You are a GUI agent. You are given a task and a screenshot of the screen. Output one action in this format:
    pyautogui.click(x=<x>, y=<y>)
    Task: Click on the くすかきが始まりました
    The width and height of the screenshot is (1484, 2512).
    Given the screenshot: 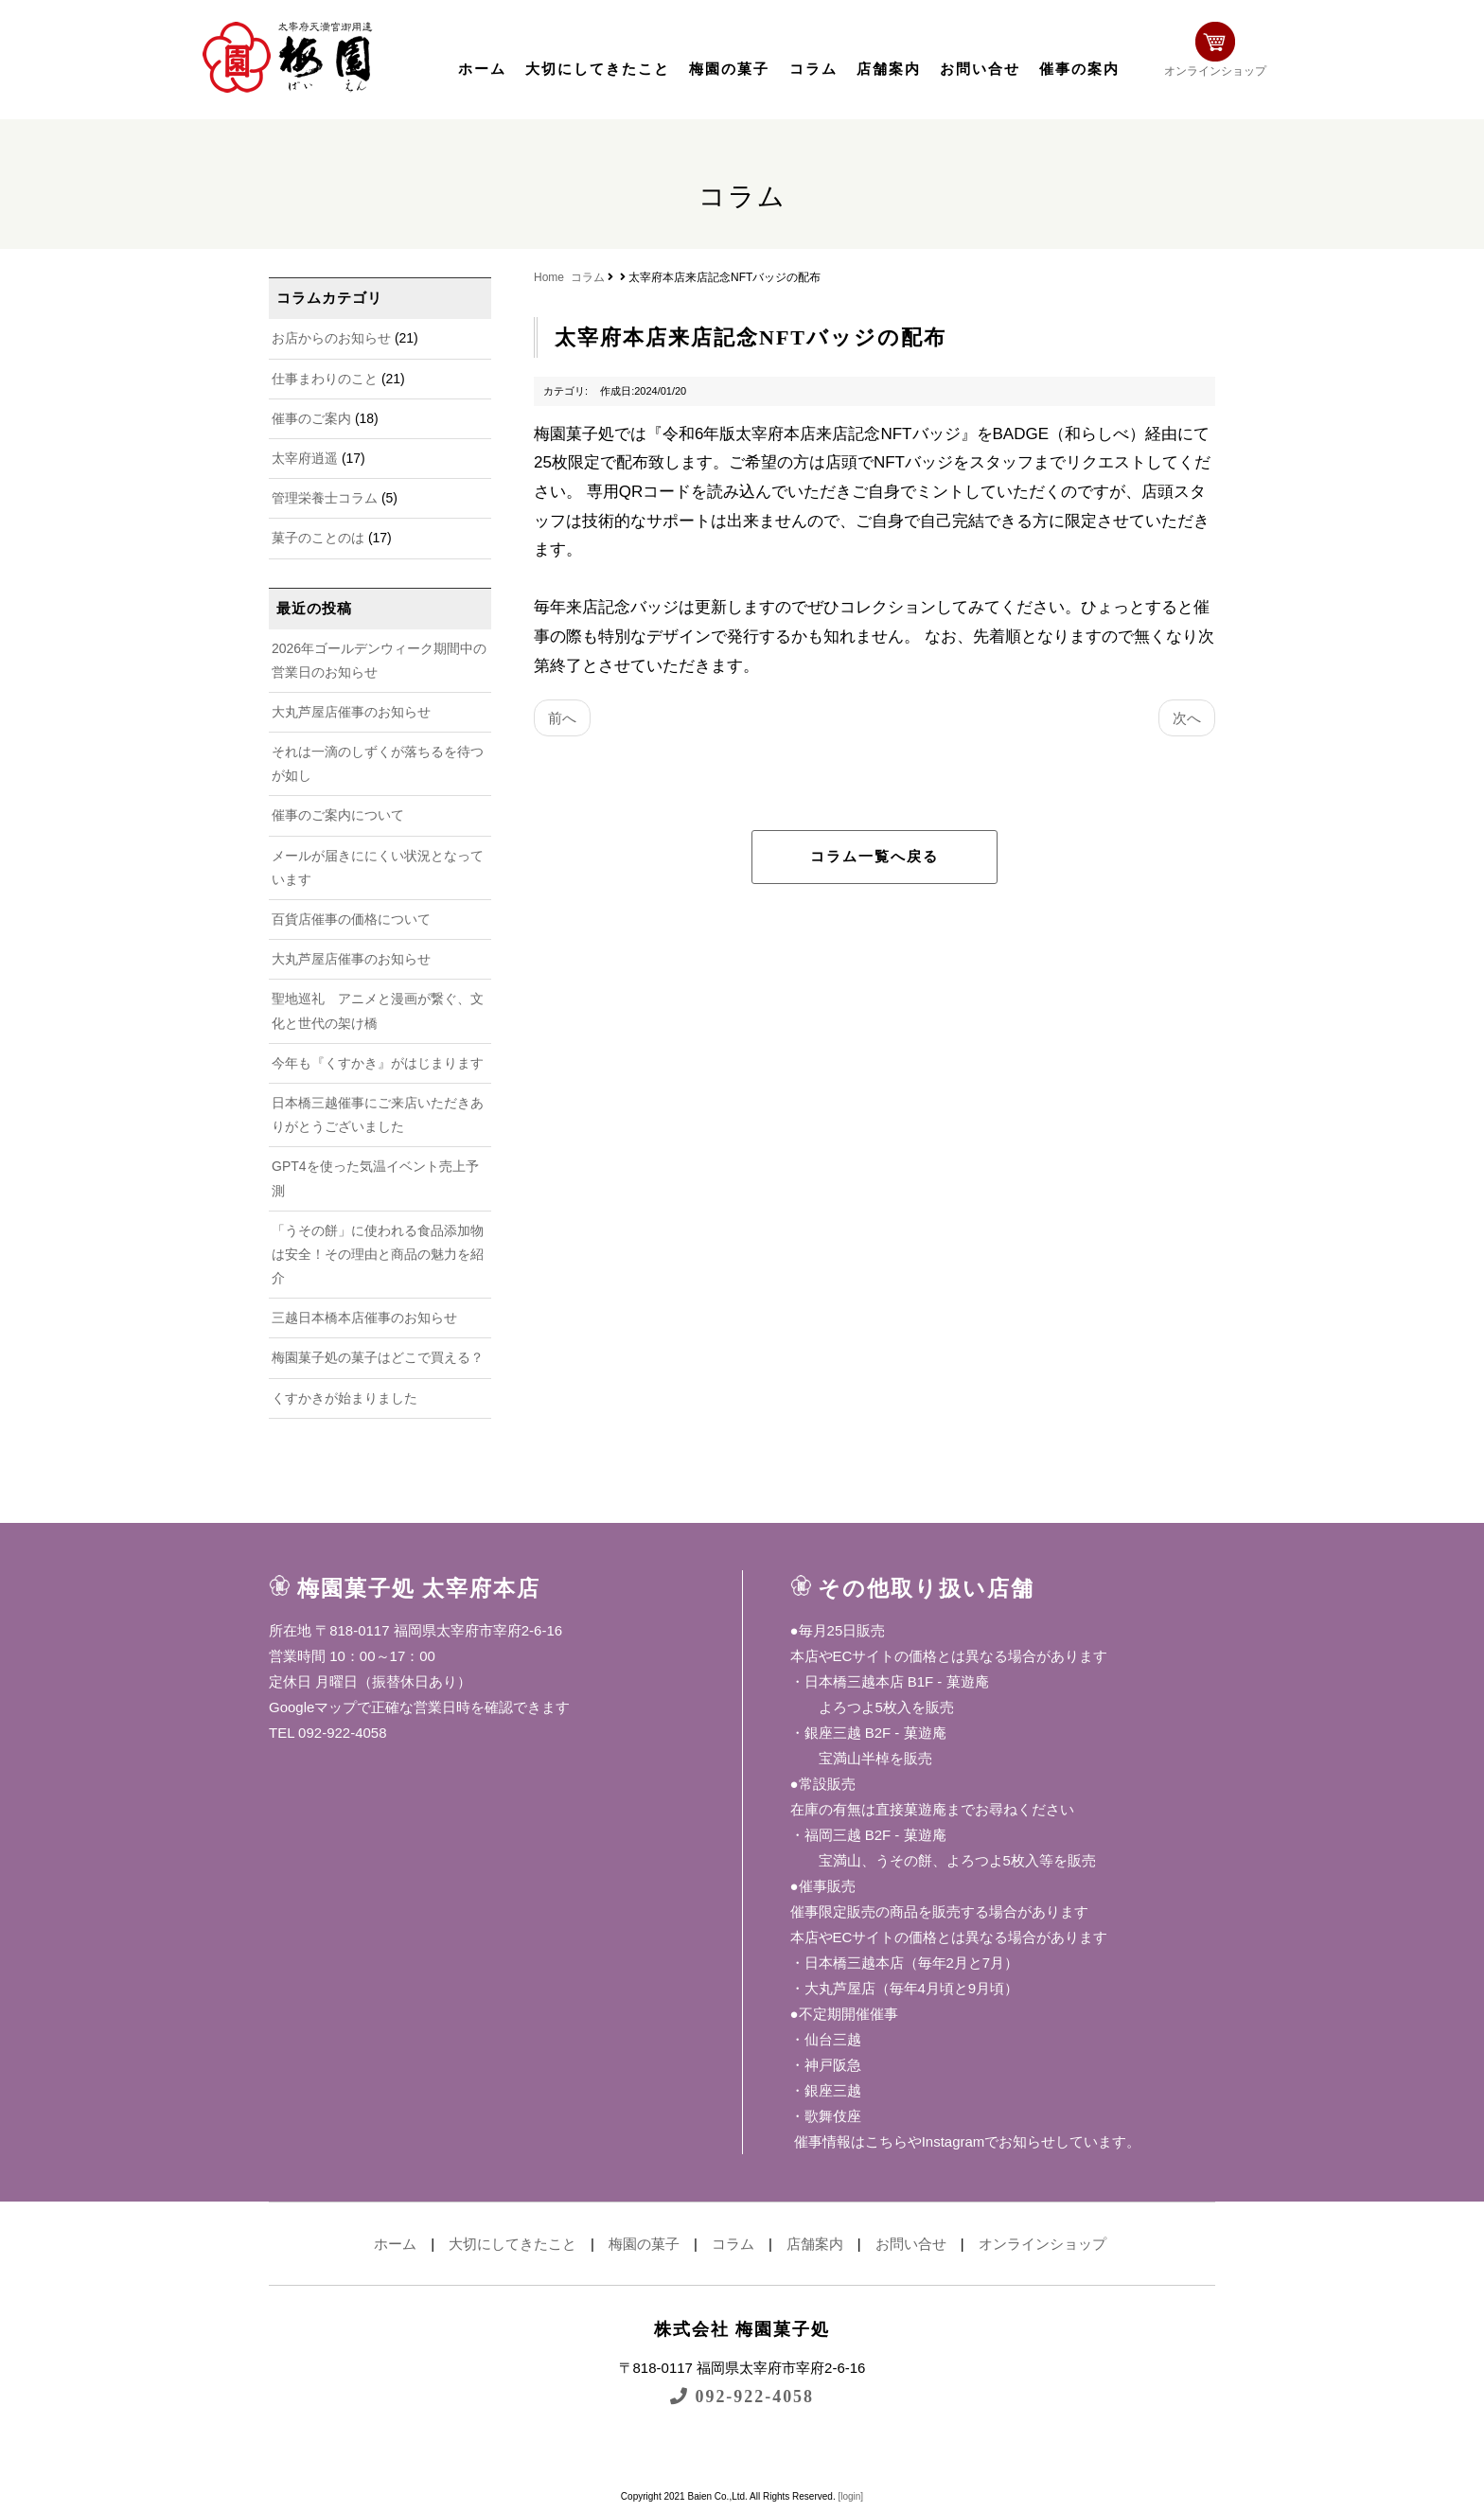 What is the action you would take?
    pyautogui.click(x=344, y=1398)
    